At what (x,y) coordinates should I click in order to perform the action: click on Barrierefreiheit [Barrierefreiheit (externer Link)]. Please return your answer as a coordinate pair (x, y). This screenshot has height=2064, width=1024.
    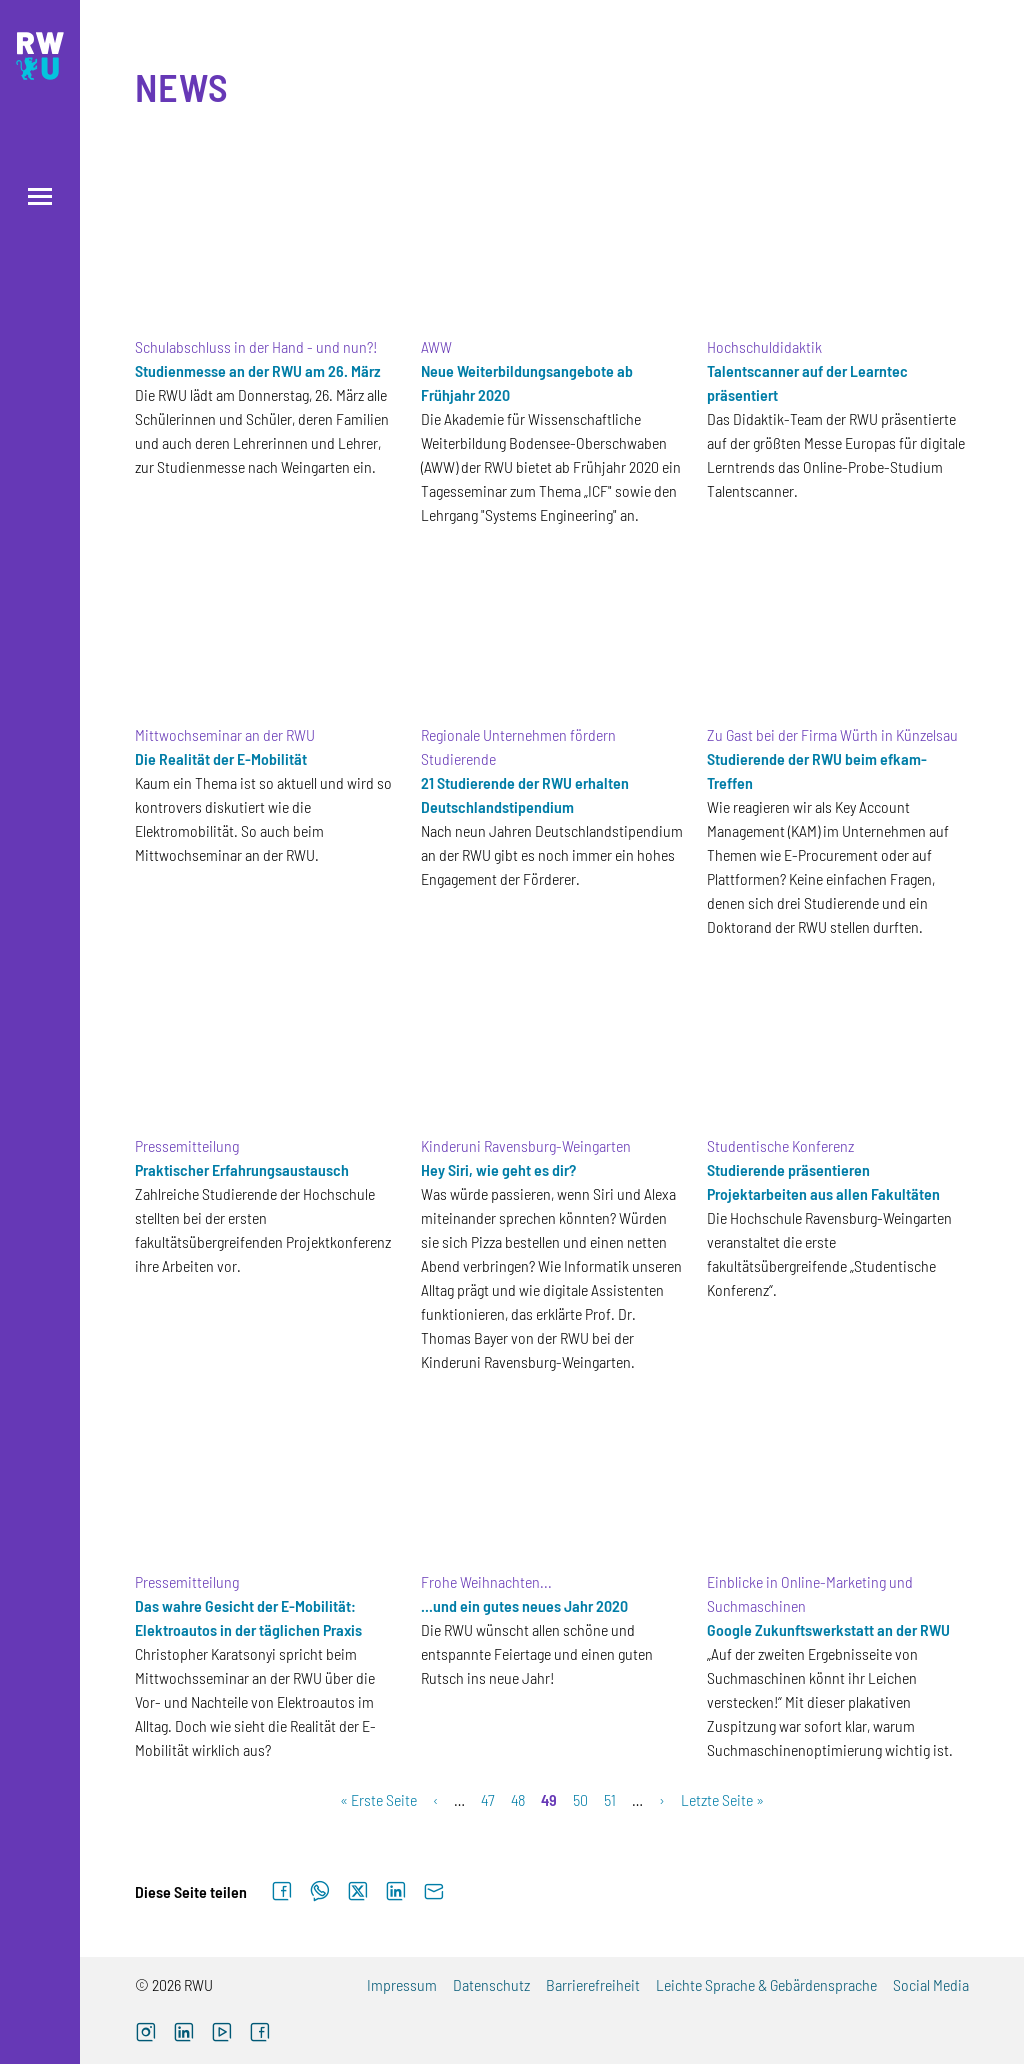
    Looking at the image, I should click on (593, 1984).